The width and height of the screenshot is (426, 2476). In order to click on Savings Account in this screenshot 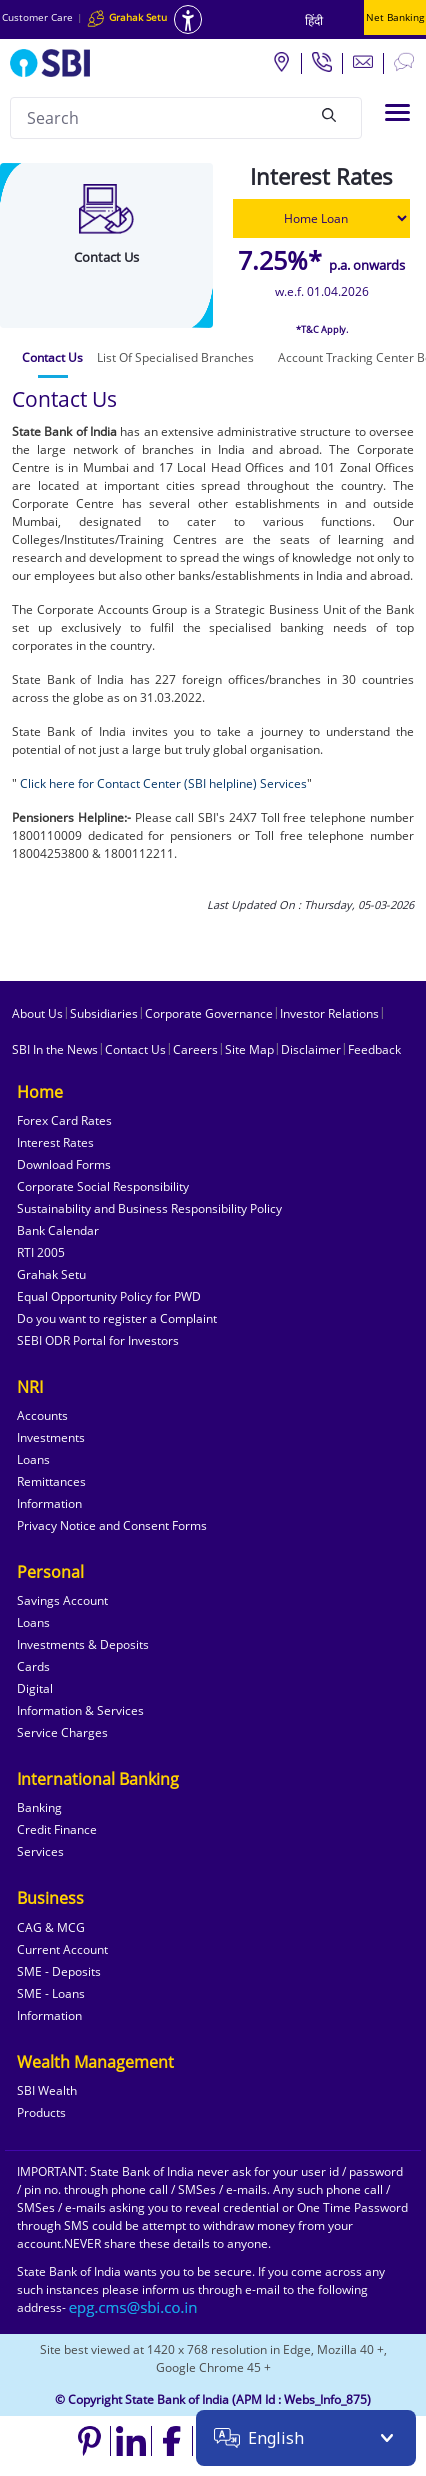, I will do `click(62, 1600)`.